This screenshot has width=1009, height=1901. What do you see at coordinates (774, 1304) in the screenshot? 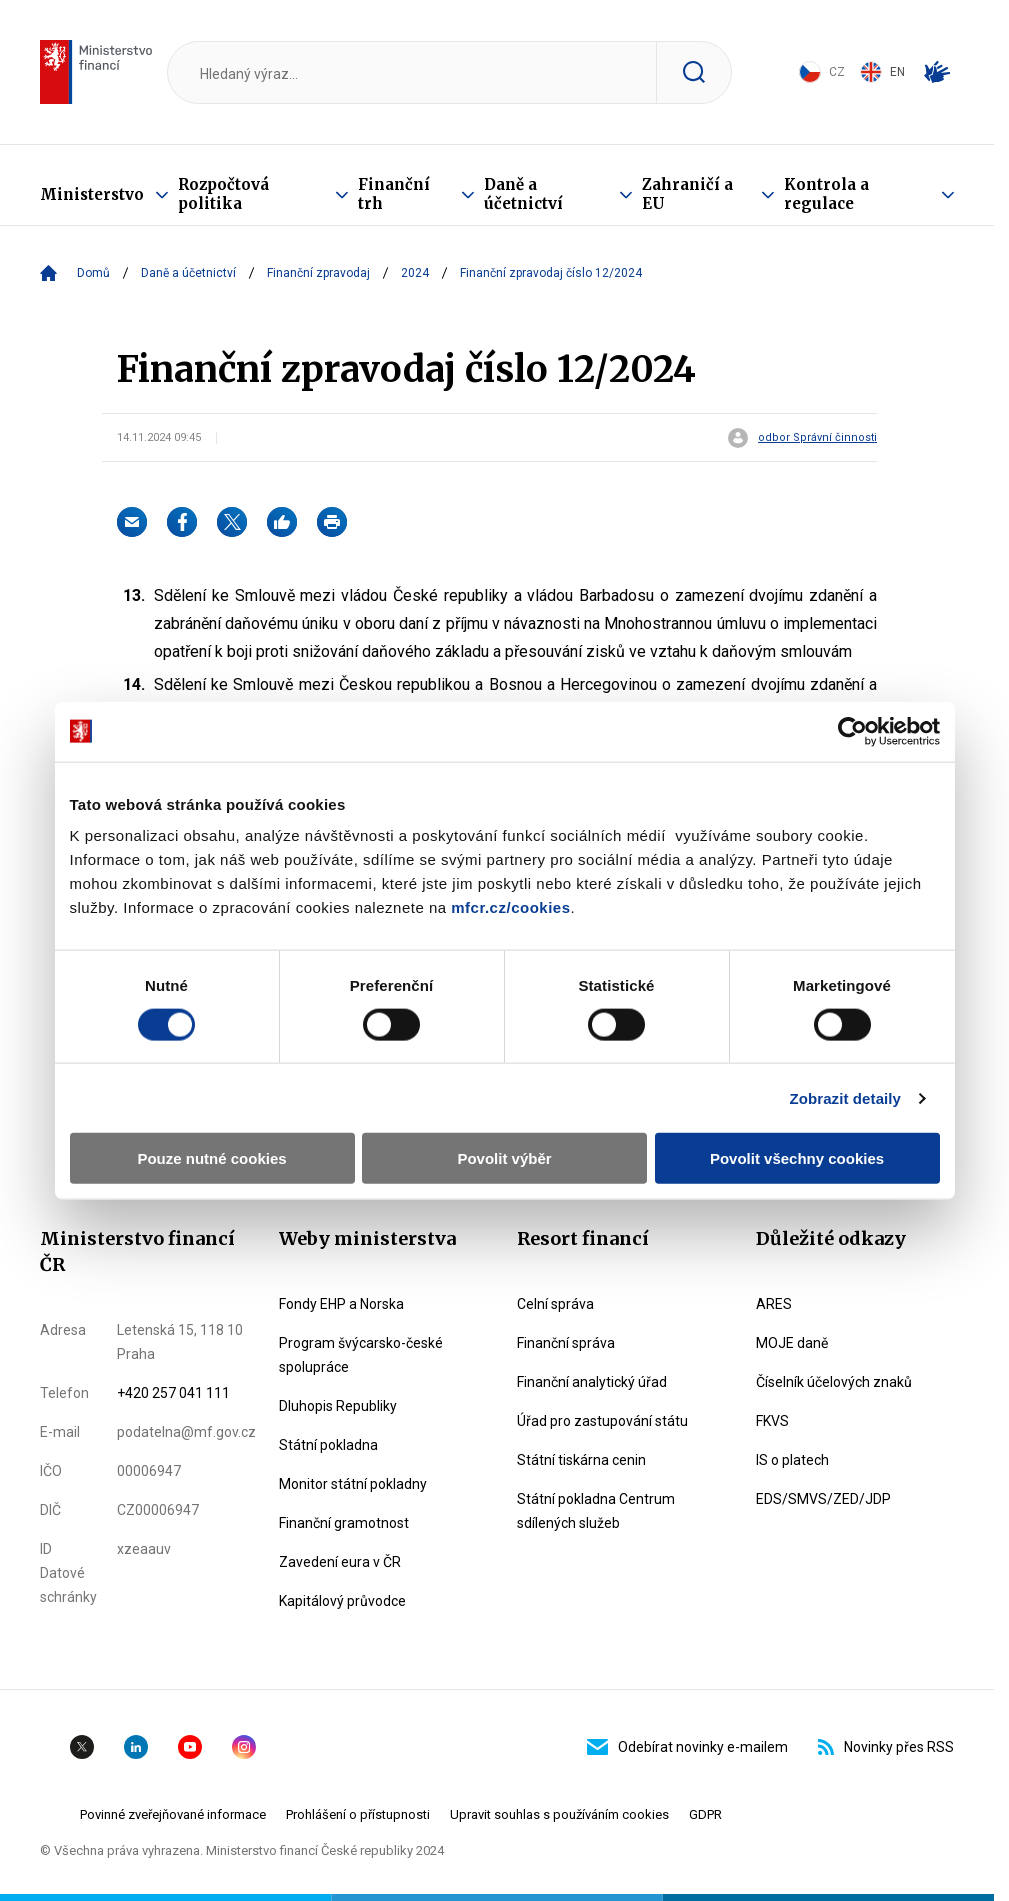
I see `ARES` at bounding box center [774, 1304].